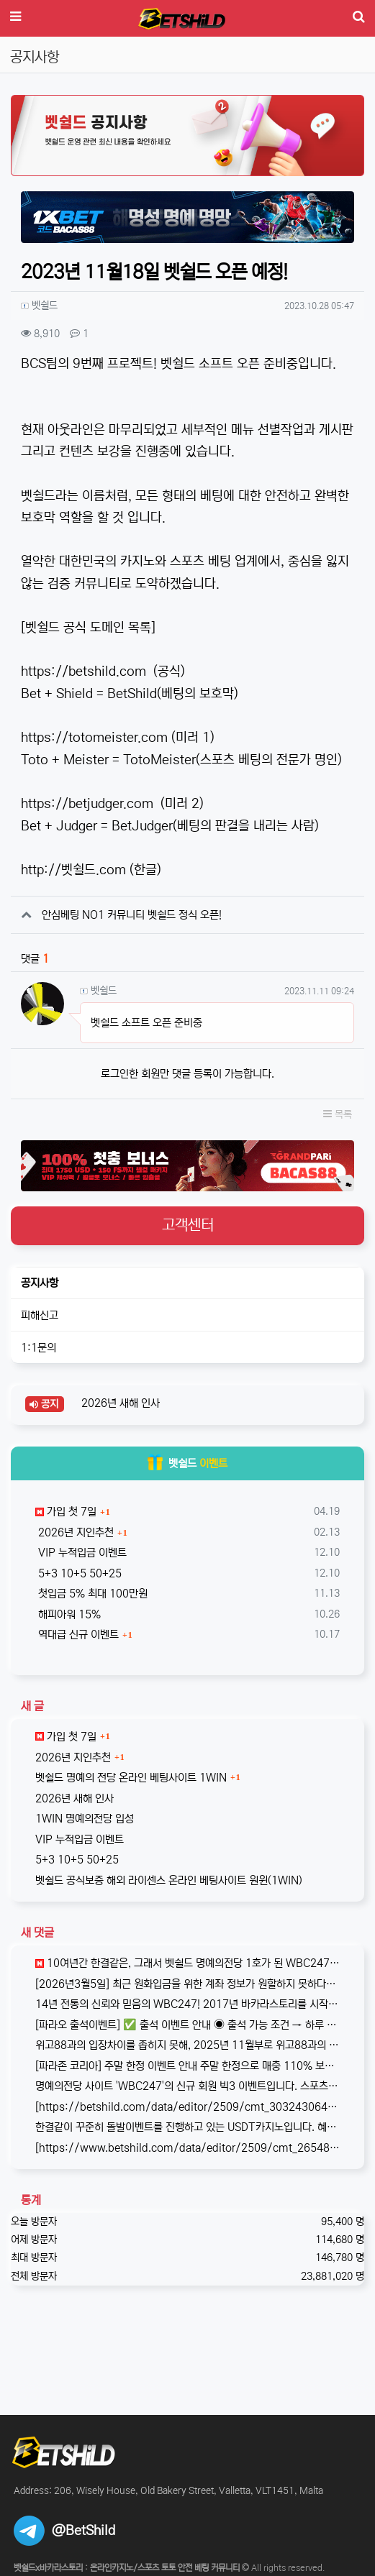  What do you see at coordinates (131, 1777) in the screenshot?
I see `벳쉴드 명예의 전당 온라인 베팅사이트 1WIN` at bounding box center [131, 1777].